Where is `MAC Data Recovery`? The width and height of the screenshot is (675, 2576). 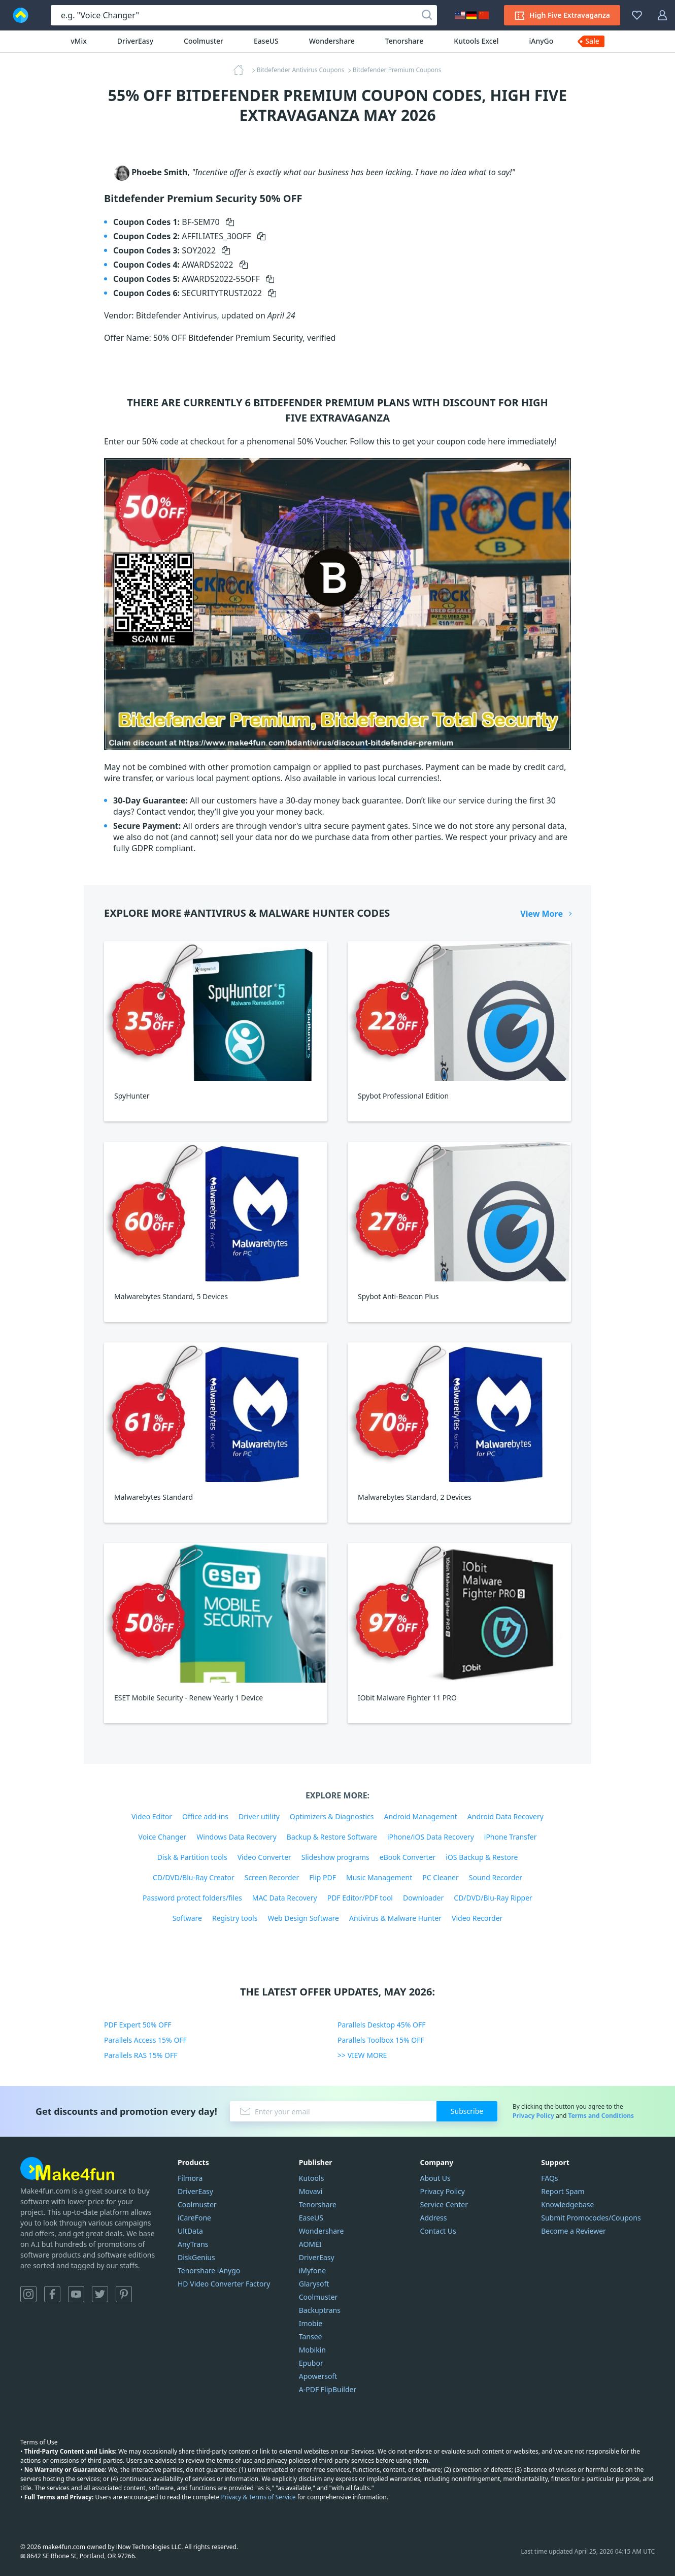
MAC Data Recovery is located at coordinates (284, 1898).